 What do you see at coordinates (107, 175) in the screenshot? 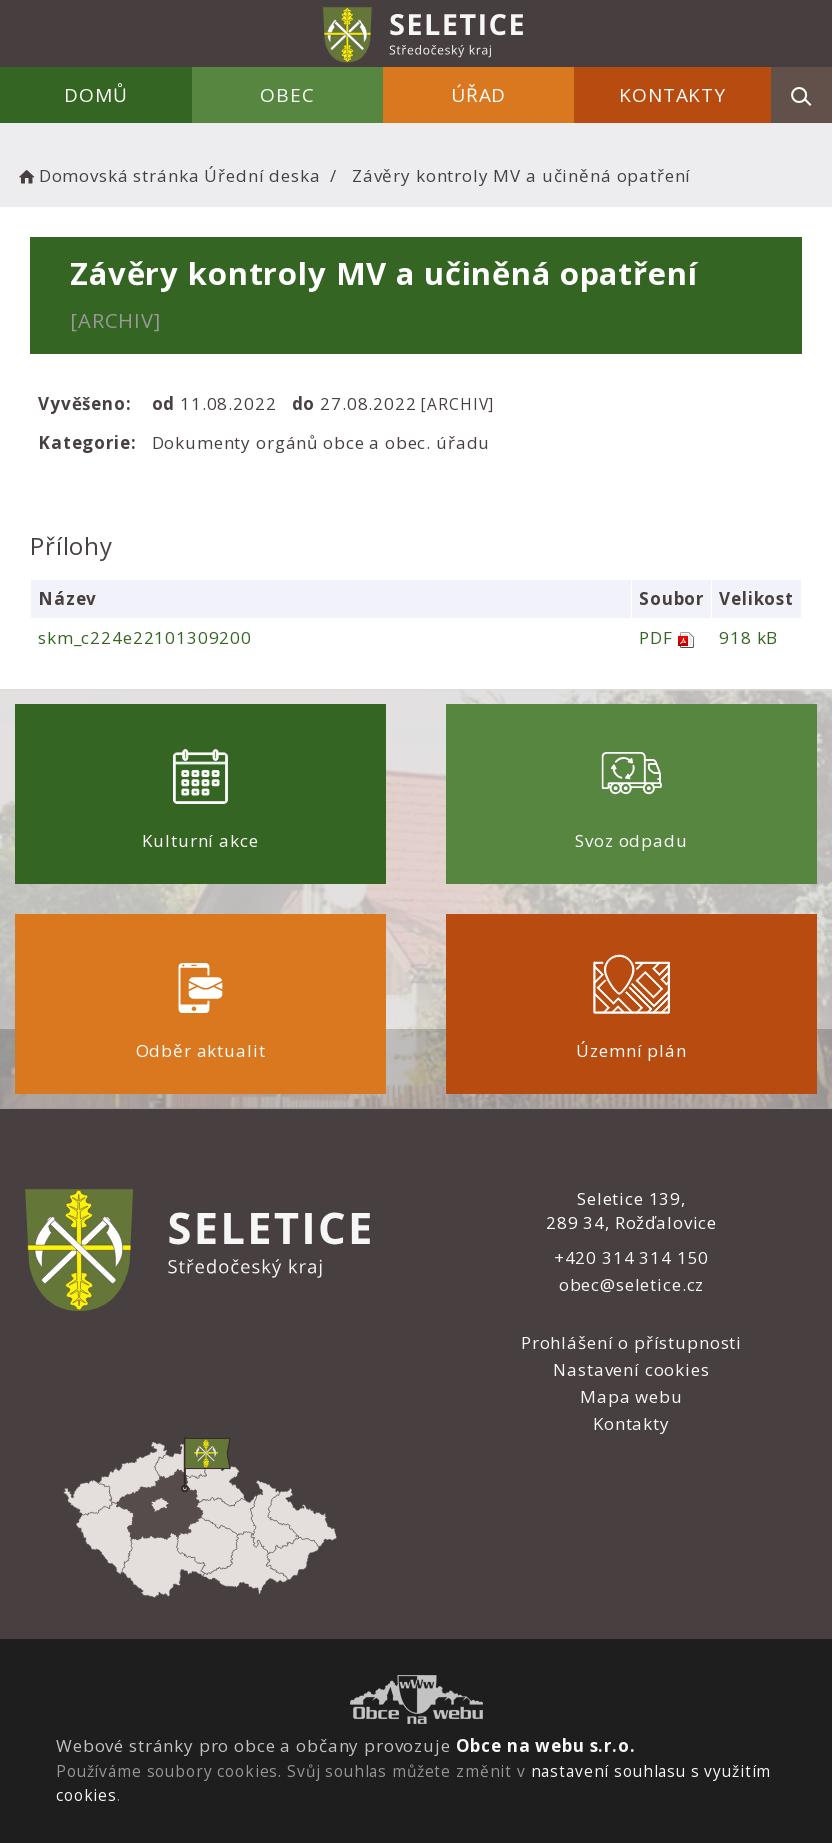
I see `Domovská stránka` at bounding box center [107, 175].